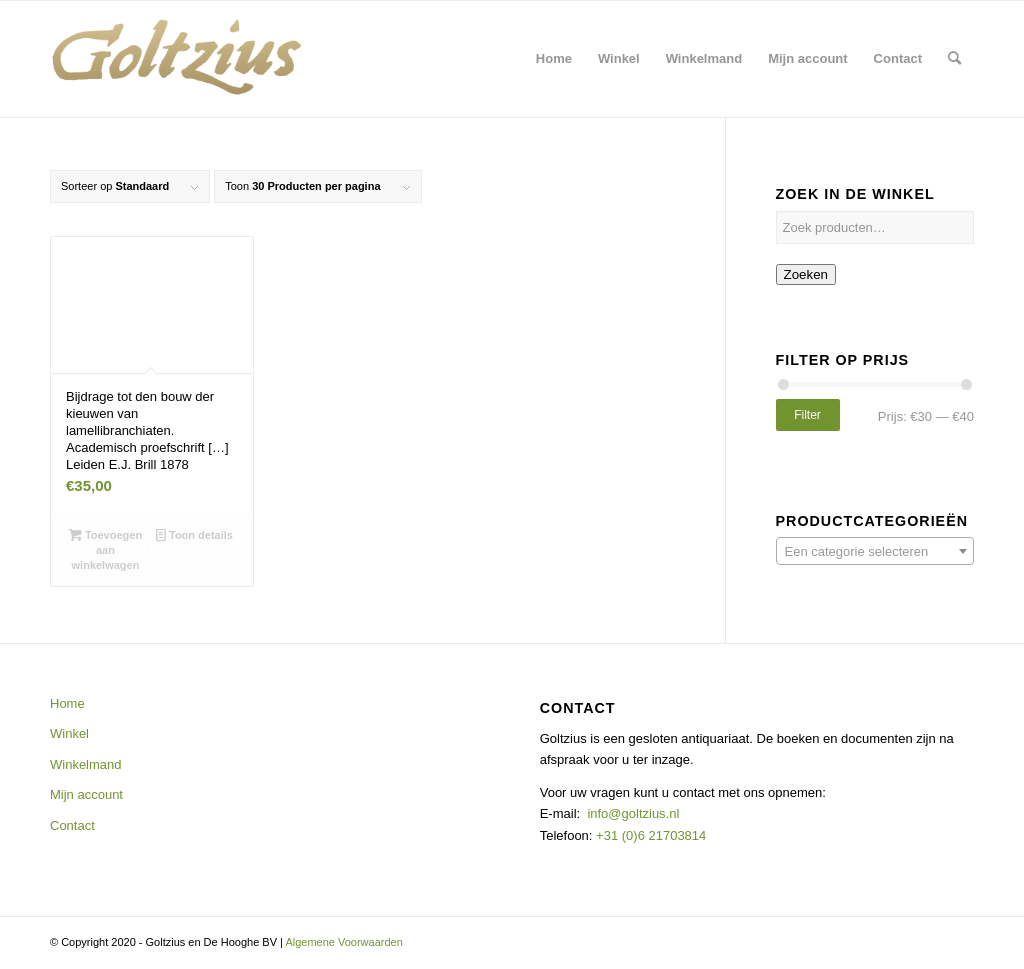 The height and width of the screenshot is (969, 1024). Describe the element at coordinates (86, 794) in the screenshot. I see `Mijn account` at that location.